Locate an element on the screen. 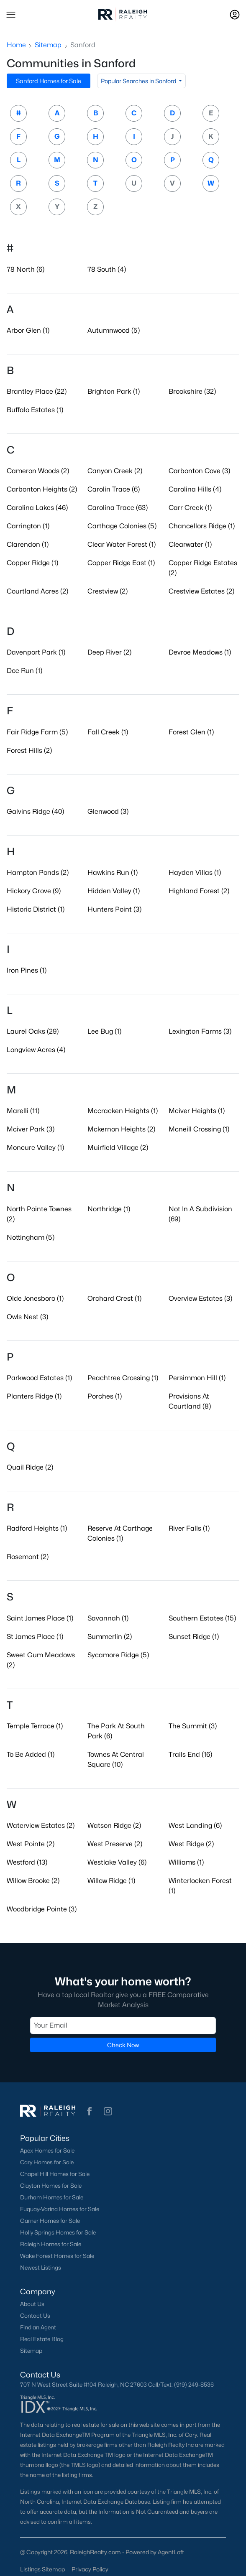 This screenshot has height=2576, width=246. Cameron Woods (2) is located at coordinates (38, 471).